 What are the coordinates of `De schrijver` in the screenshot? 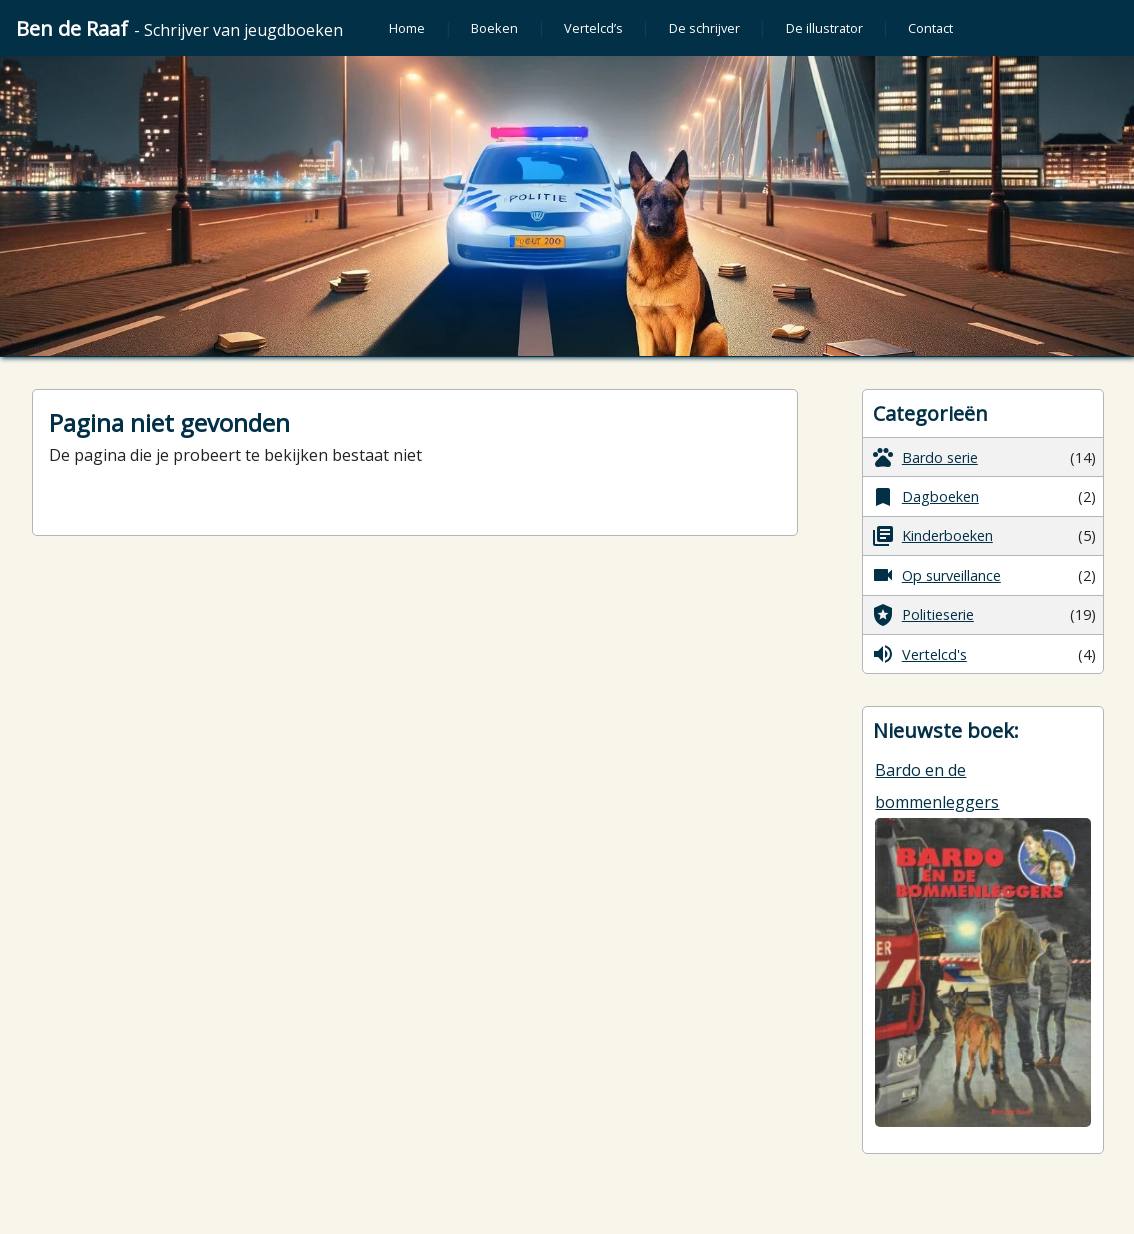 It's located at (704, 28).